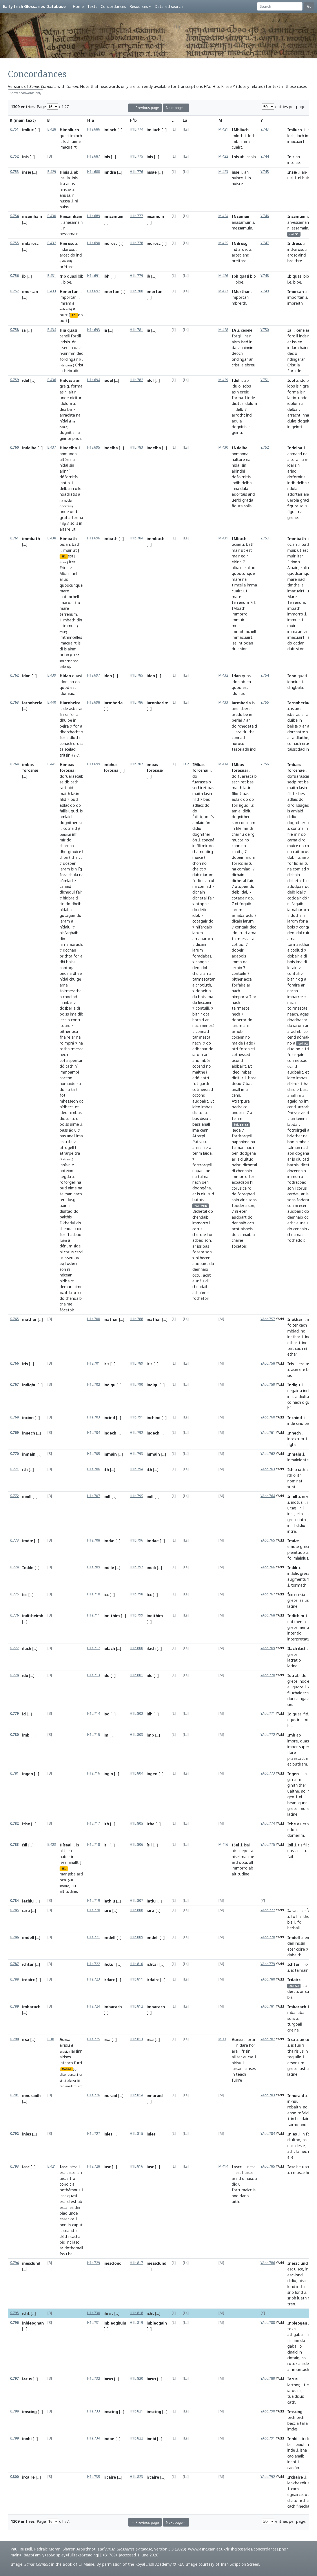 Image resolution: width=317 pixels, height=2576 pixels. What do you see at coordinates (65, 2039) in the screenshot?
I see `Aursa` at bounding box center [65, 2039].